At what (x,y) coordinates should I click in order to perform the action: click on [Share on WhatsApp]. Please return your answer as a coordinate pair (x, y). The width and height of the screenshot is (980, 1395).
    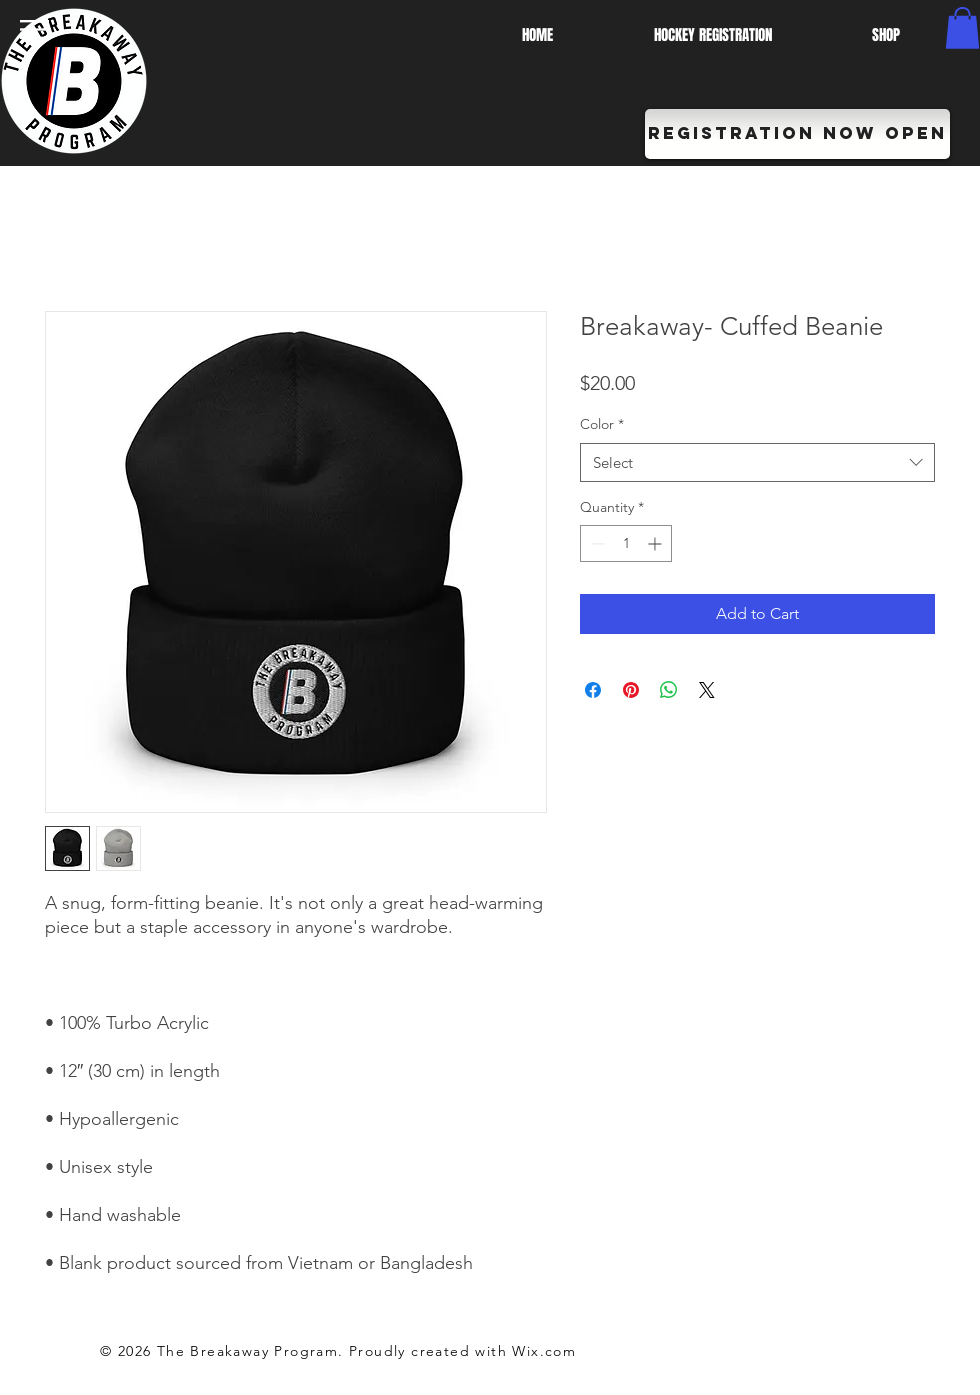
    Looking at the image, I should click on (669, 690).